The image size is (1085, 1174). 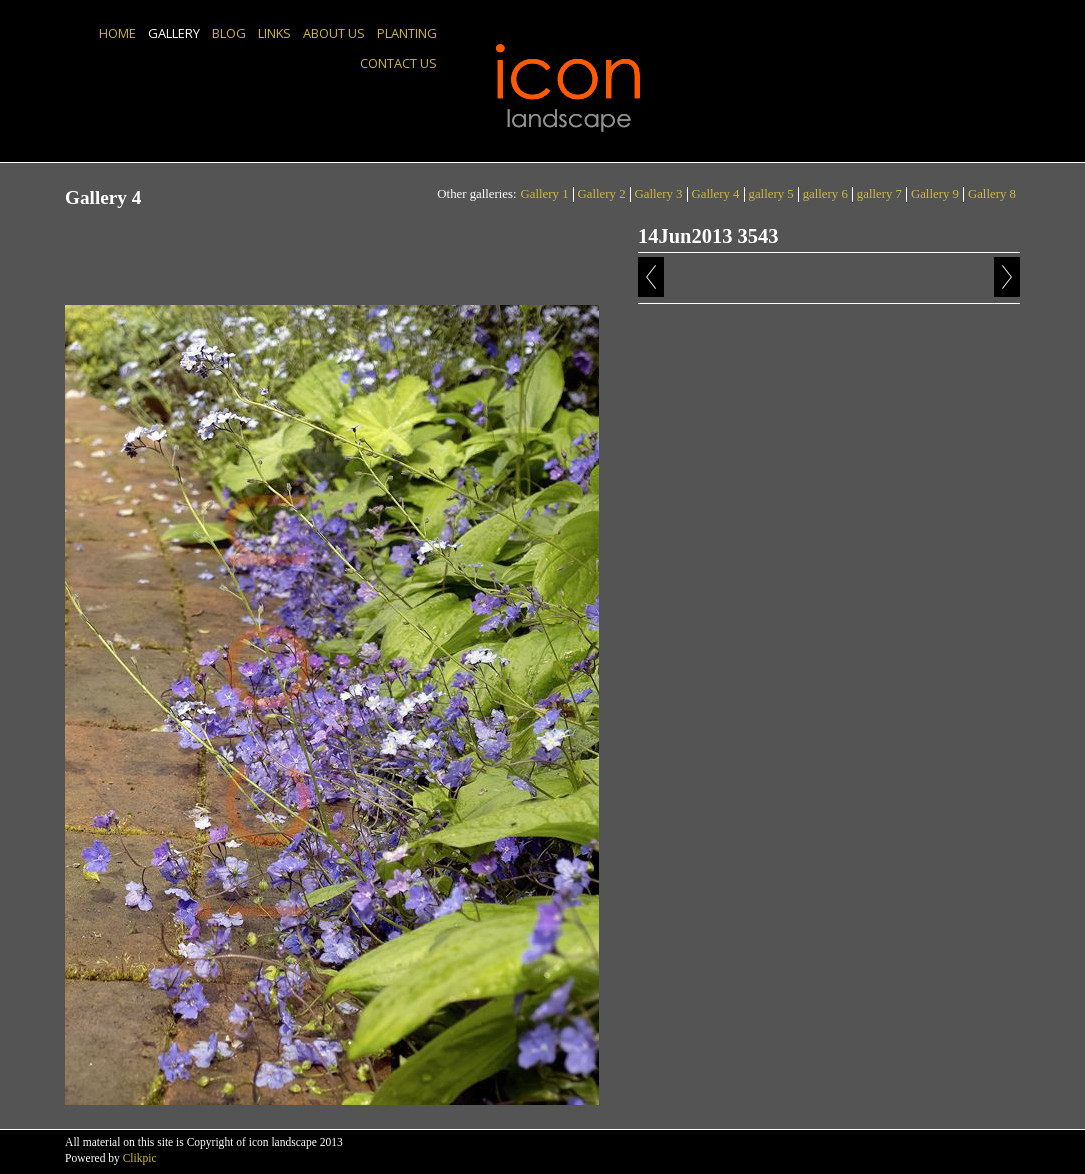 What do you see at coordinates (117, 33) in the screenshot?
I see `Home` at bounding box center [117, 33].